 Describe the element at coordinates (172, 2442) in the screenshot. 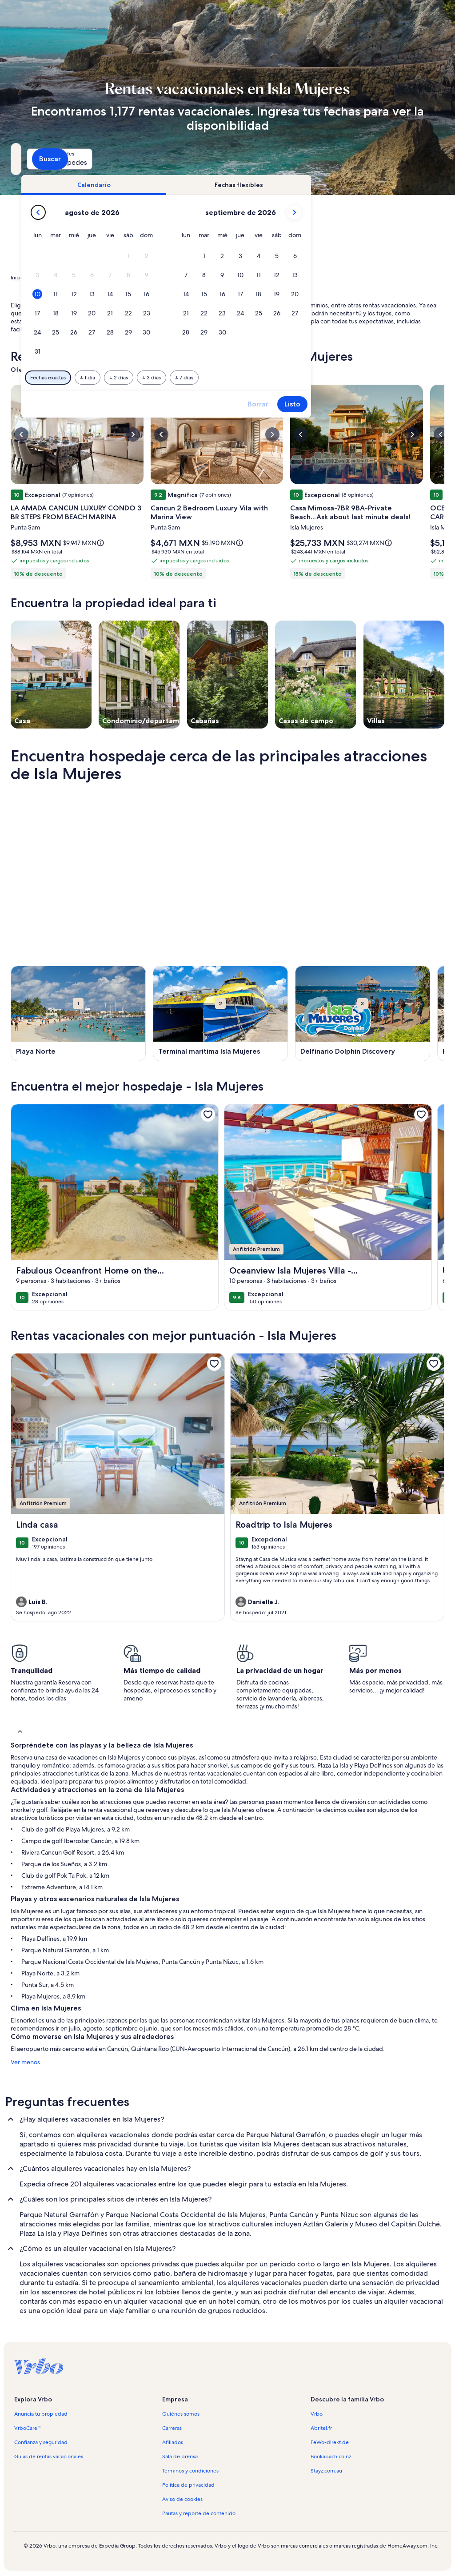

I see `Afiliados [link]` at that location.